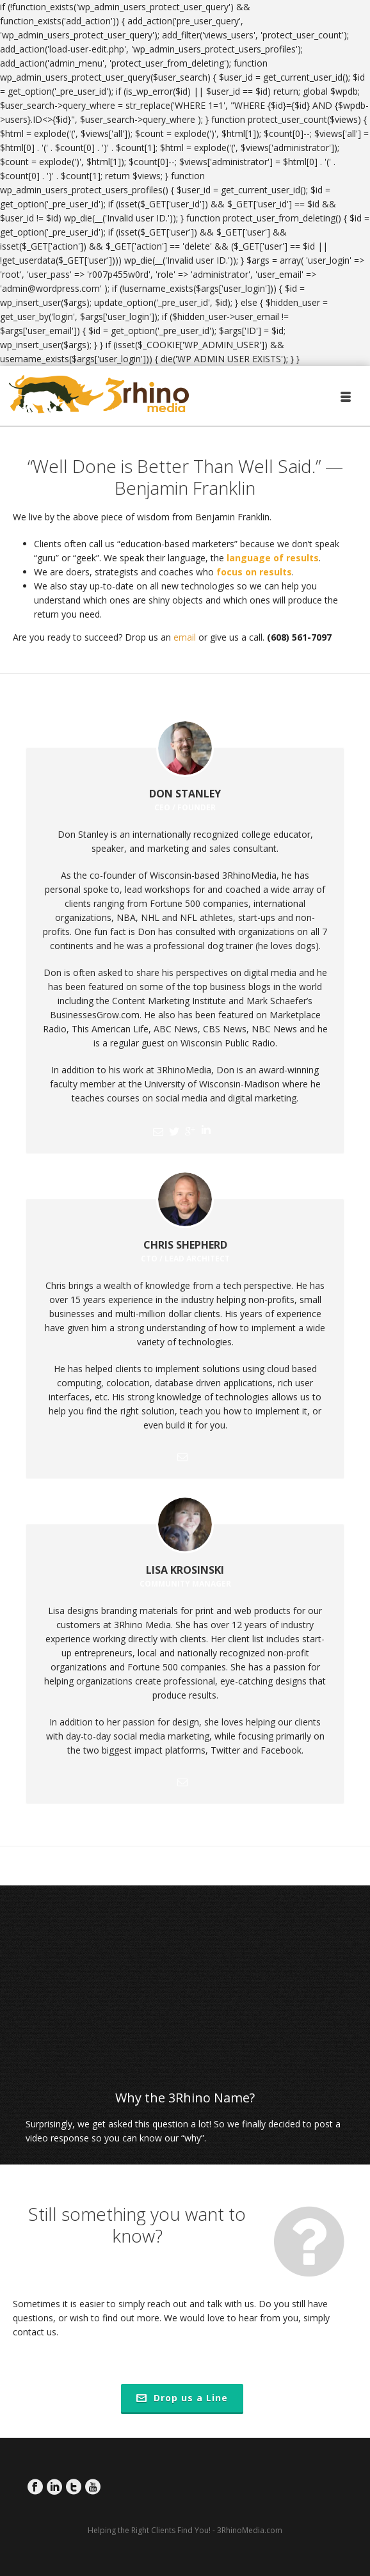  I want to click on Drop us a Line, so click(182, 2398).